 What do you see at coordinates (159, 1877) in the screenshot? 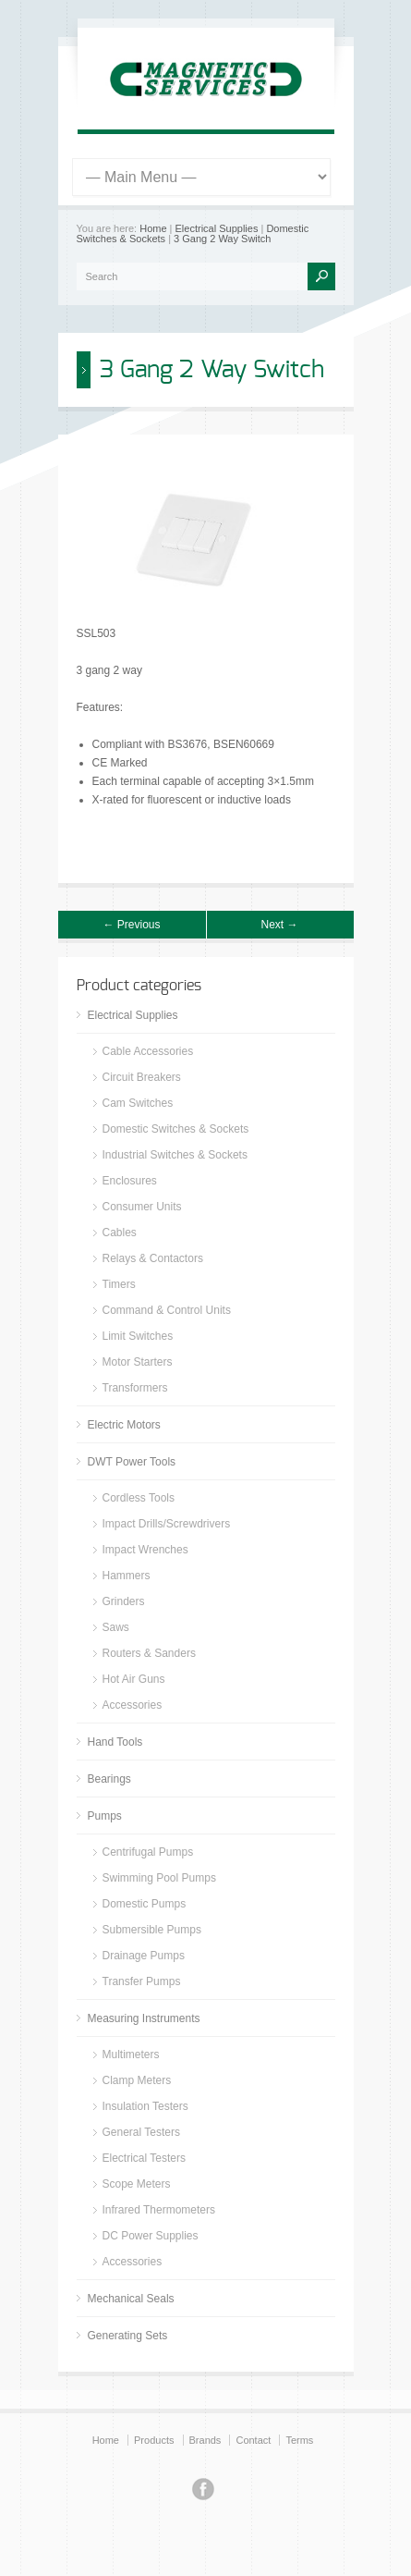
I see `Swimming Pool Pumps` at bounding box center [159, 1877].